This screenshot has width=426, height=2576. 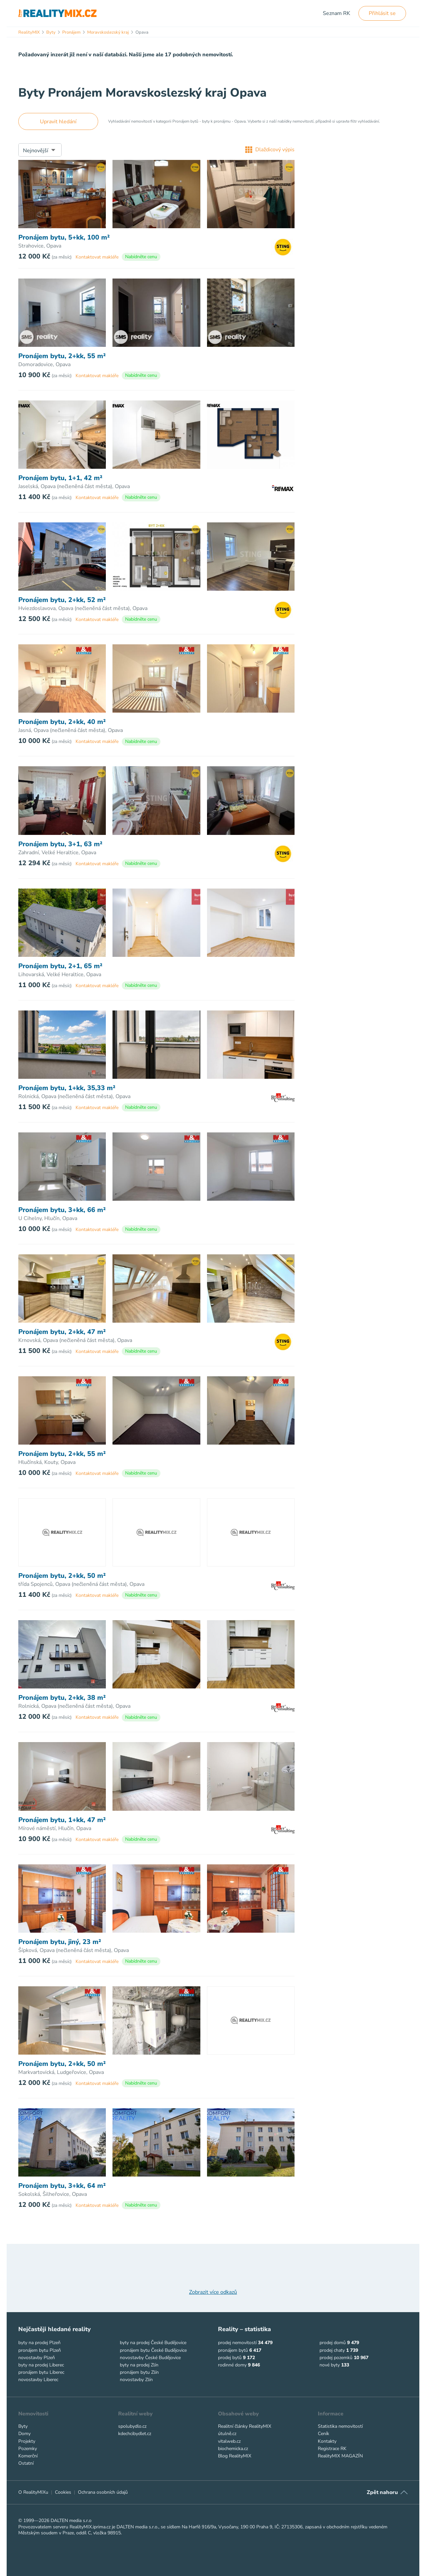 What do you see at coordinates (136, 2379) in the screenshot?
I see `novostavby Zlín` at bounding box center [136, 2379].